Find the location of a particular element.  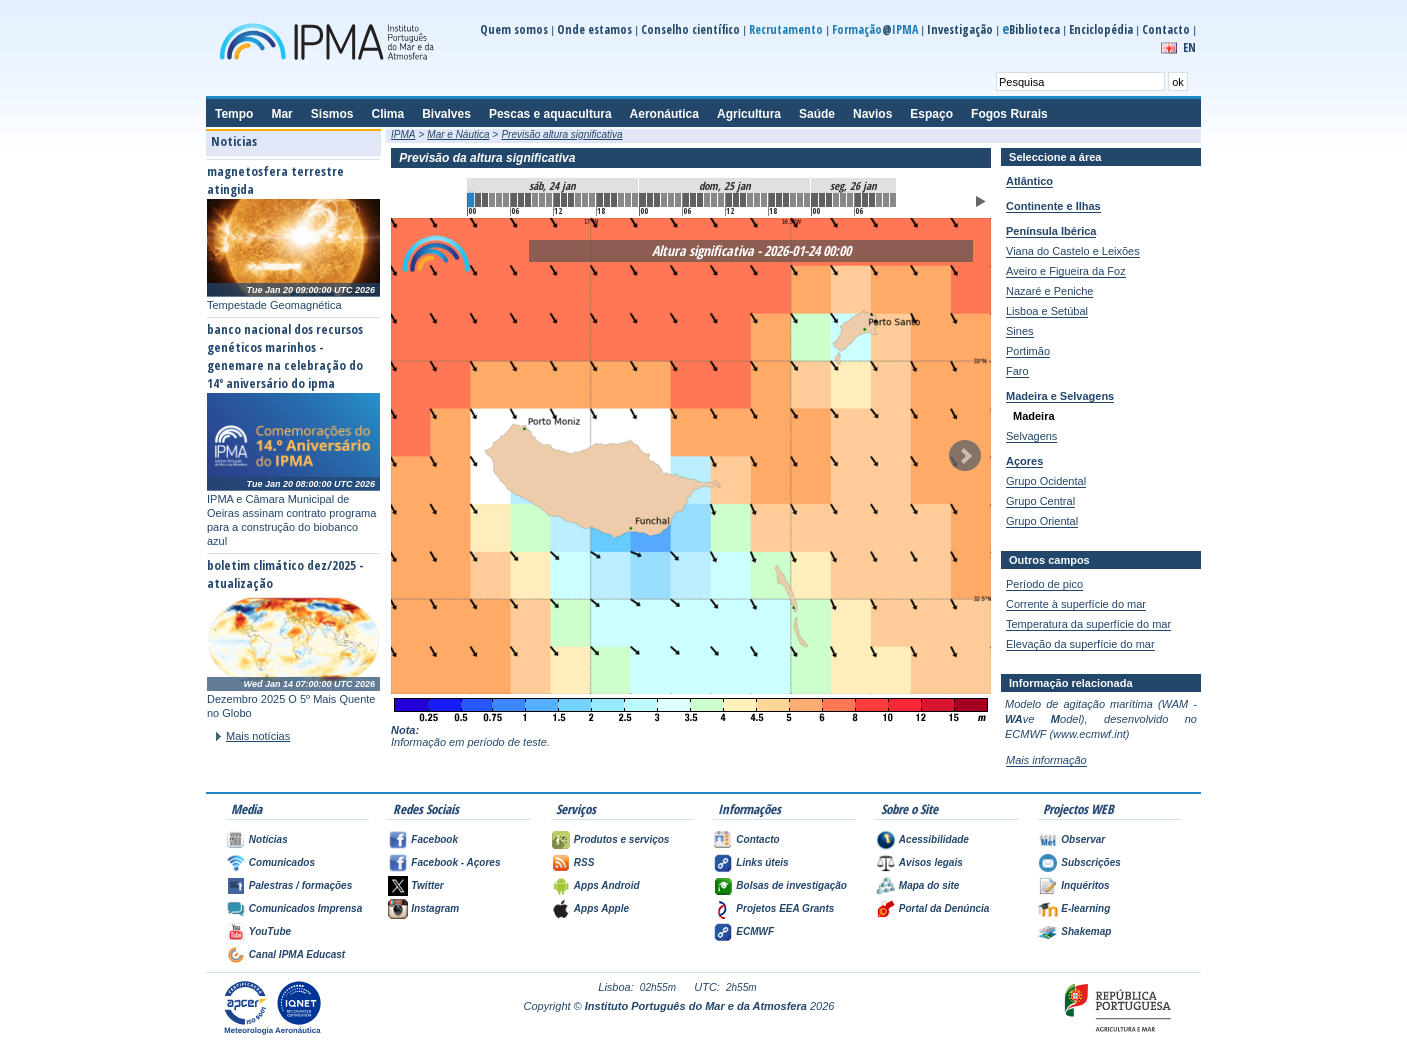

11 is located at coordinates (549, 200).